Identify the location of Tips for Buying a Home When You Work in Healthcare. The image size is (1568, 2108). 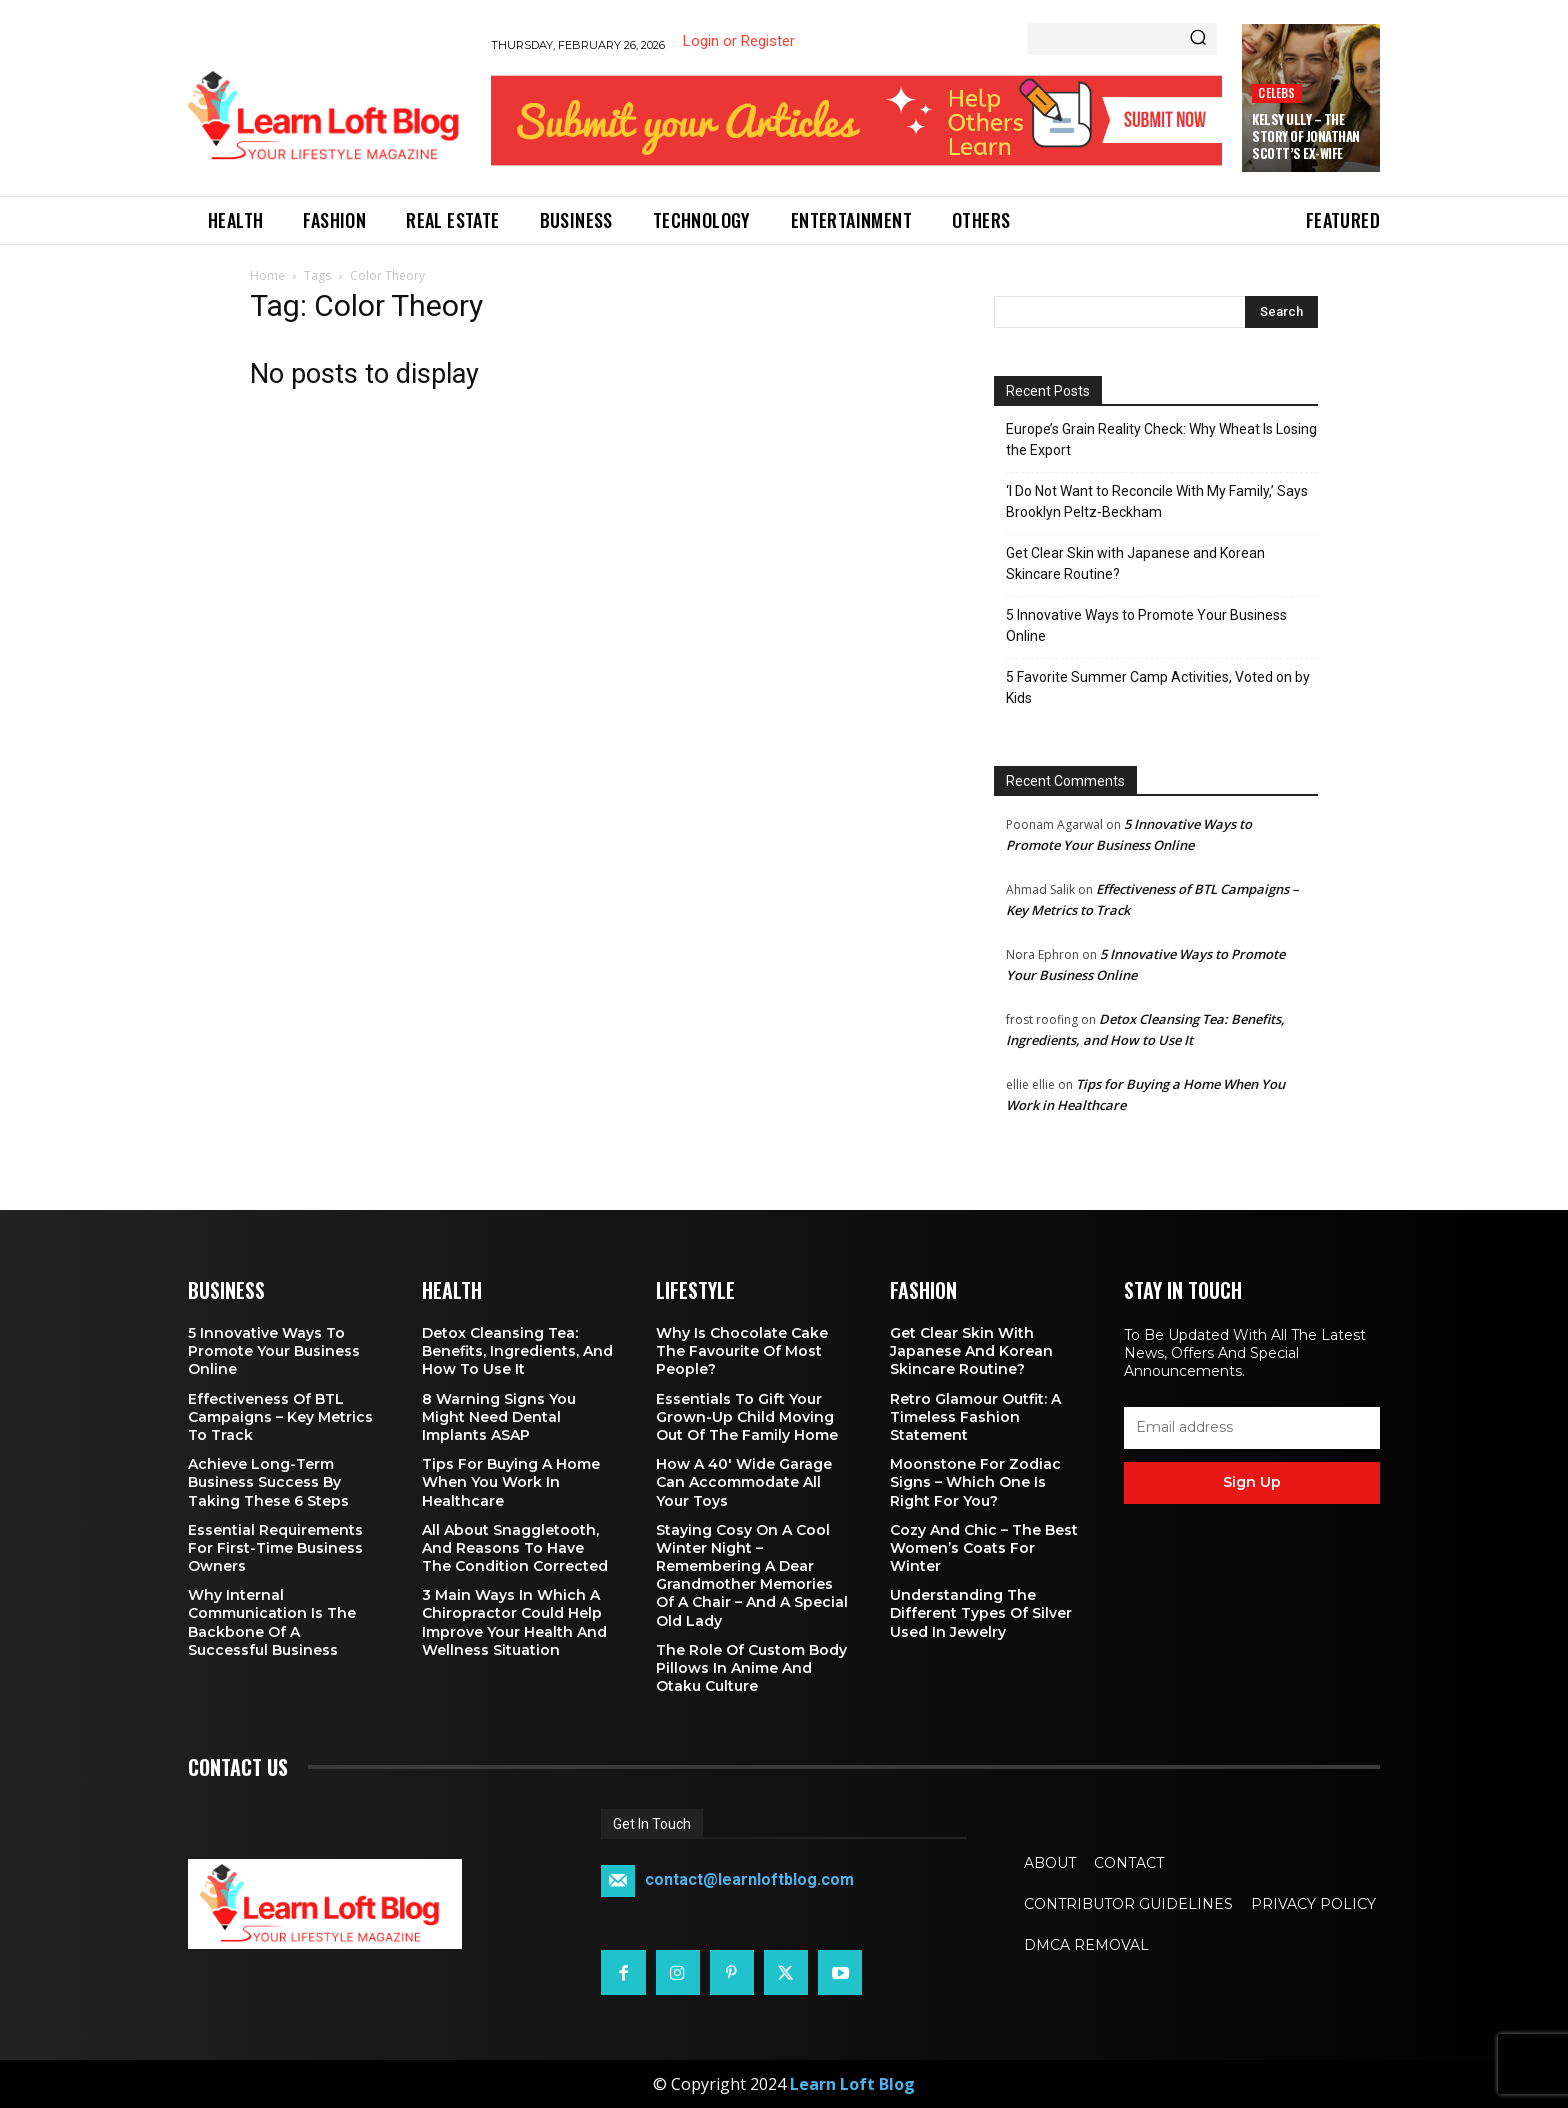
(511, 1482).